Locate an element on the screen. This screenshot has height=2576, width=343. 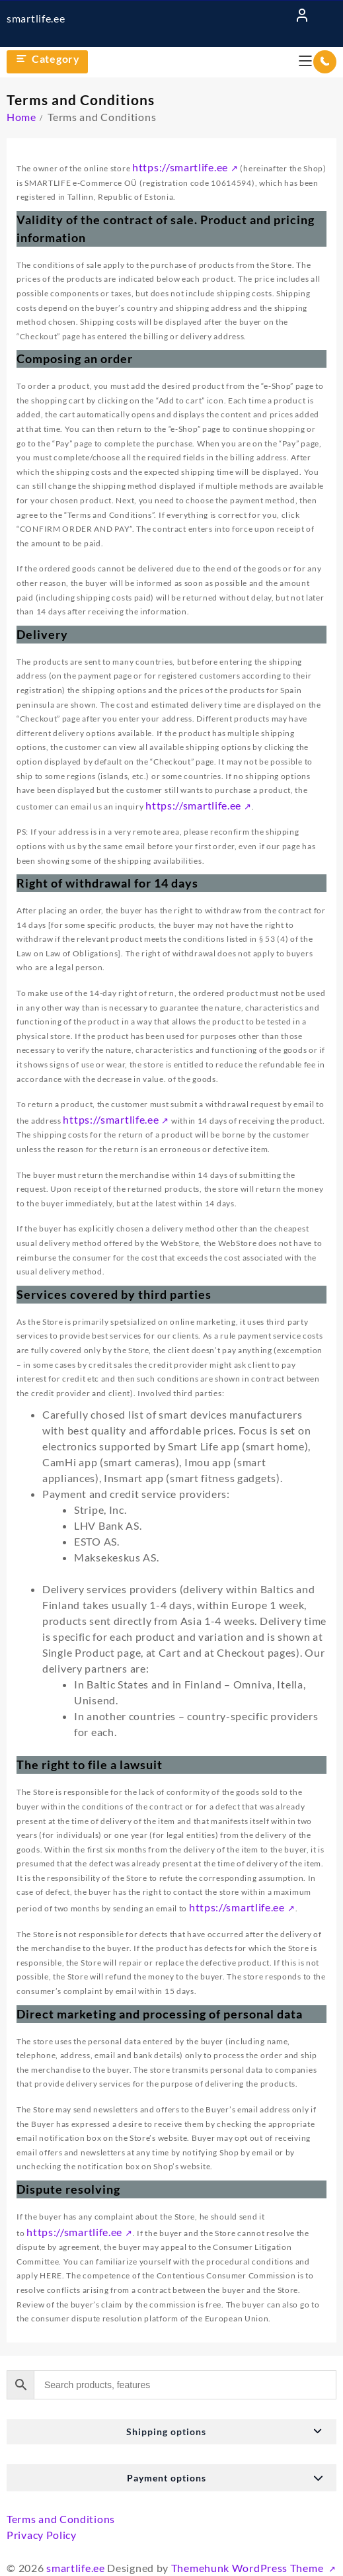
smartlife.ee is located at coordinates (36, 18).